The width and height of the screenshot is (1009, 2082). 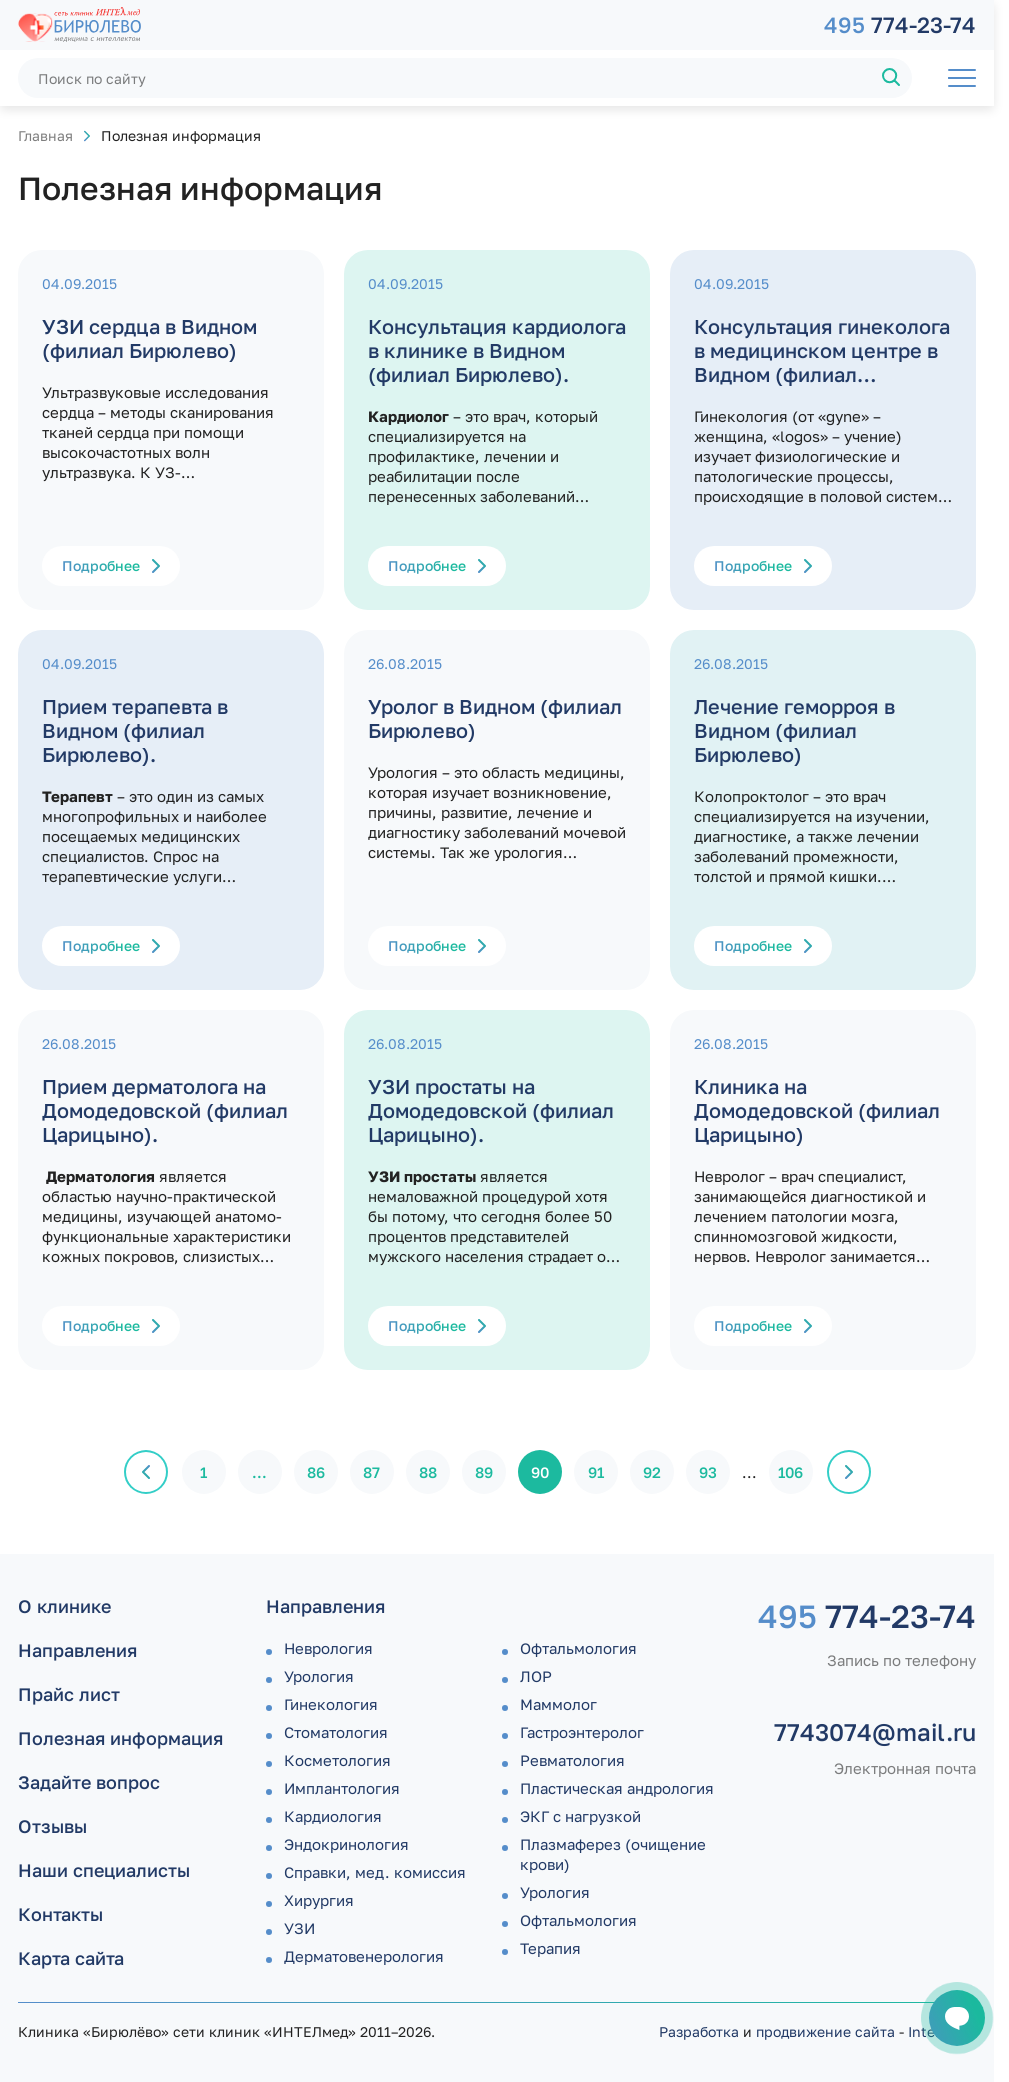 What do you see at coordinates (52, 1826) in the screenshot?
I see `Отзывы` at bounding box center [52, 1826].